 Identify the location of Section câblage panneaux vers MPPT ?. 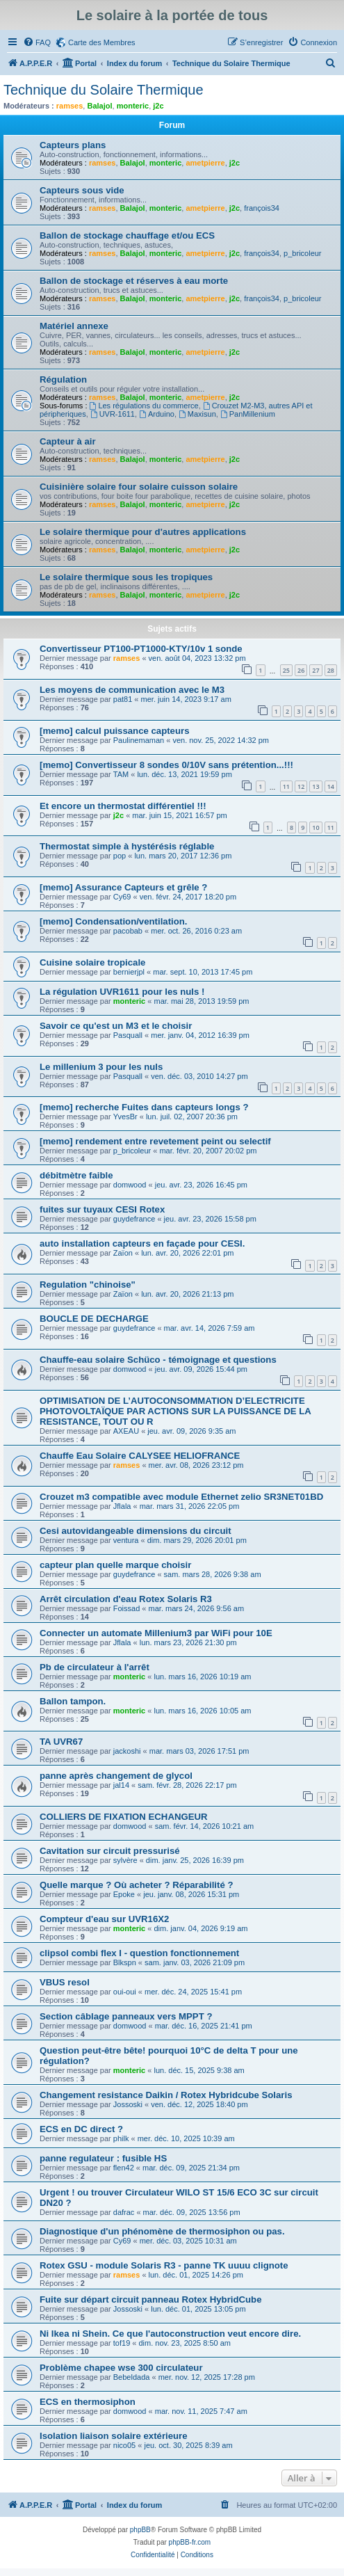
(126, 2016).